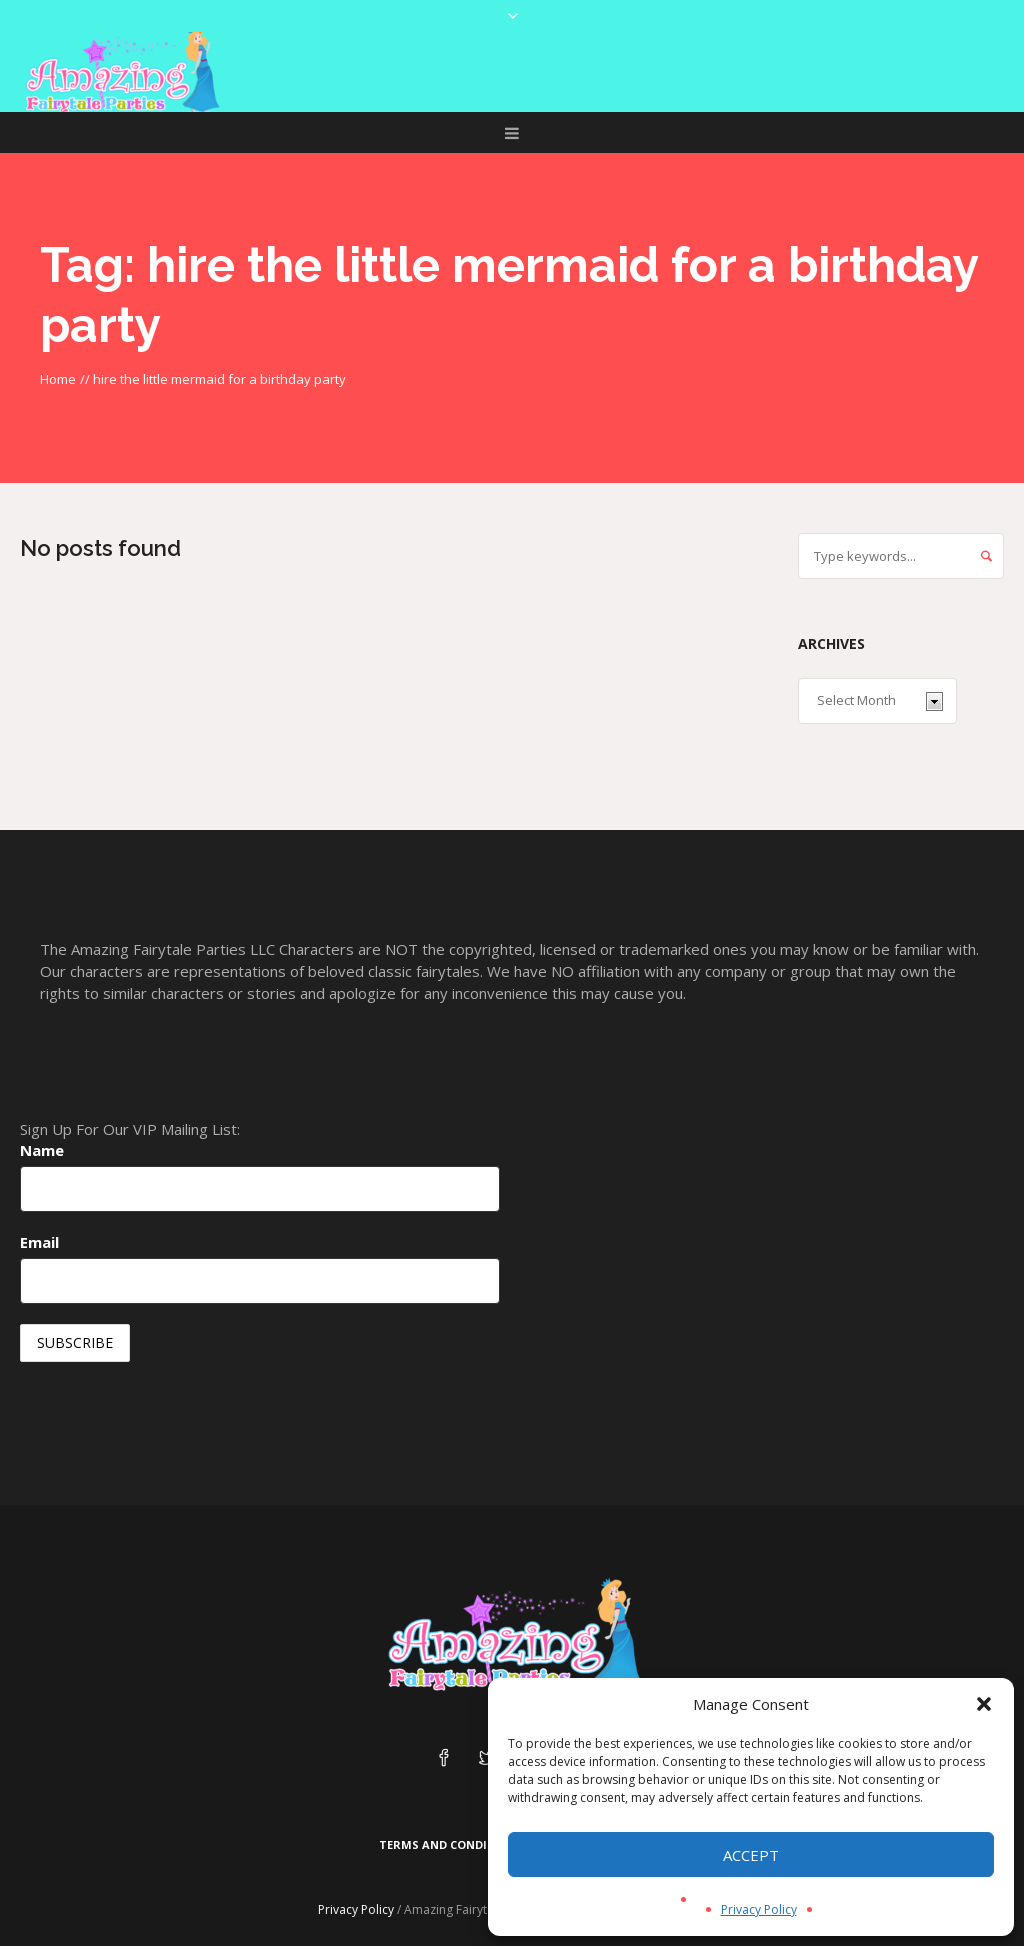 Image resolution: width=1024 pixels, height=1946 pixels. What do you see at coordinates (759, 1909) in the screenshot?
I see `Privacy Policy` at bounding box center [759, 1909].